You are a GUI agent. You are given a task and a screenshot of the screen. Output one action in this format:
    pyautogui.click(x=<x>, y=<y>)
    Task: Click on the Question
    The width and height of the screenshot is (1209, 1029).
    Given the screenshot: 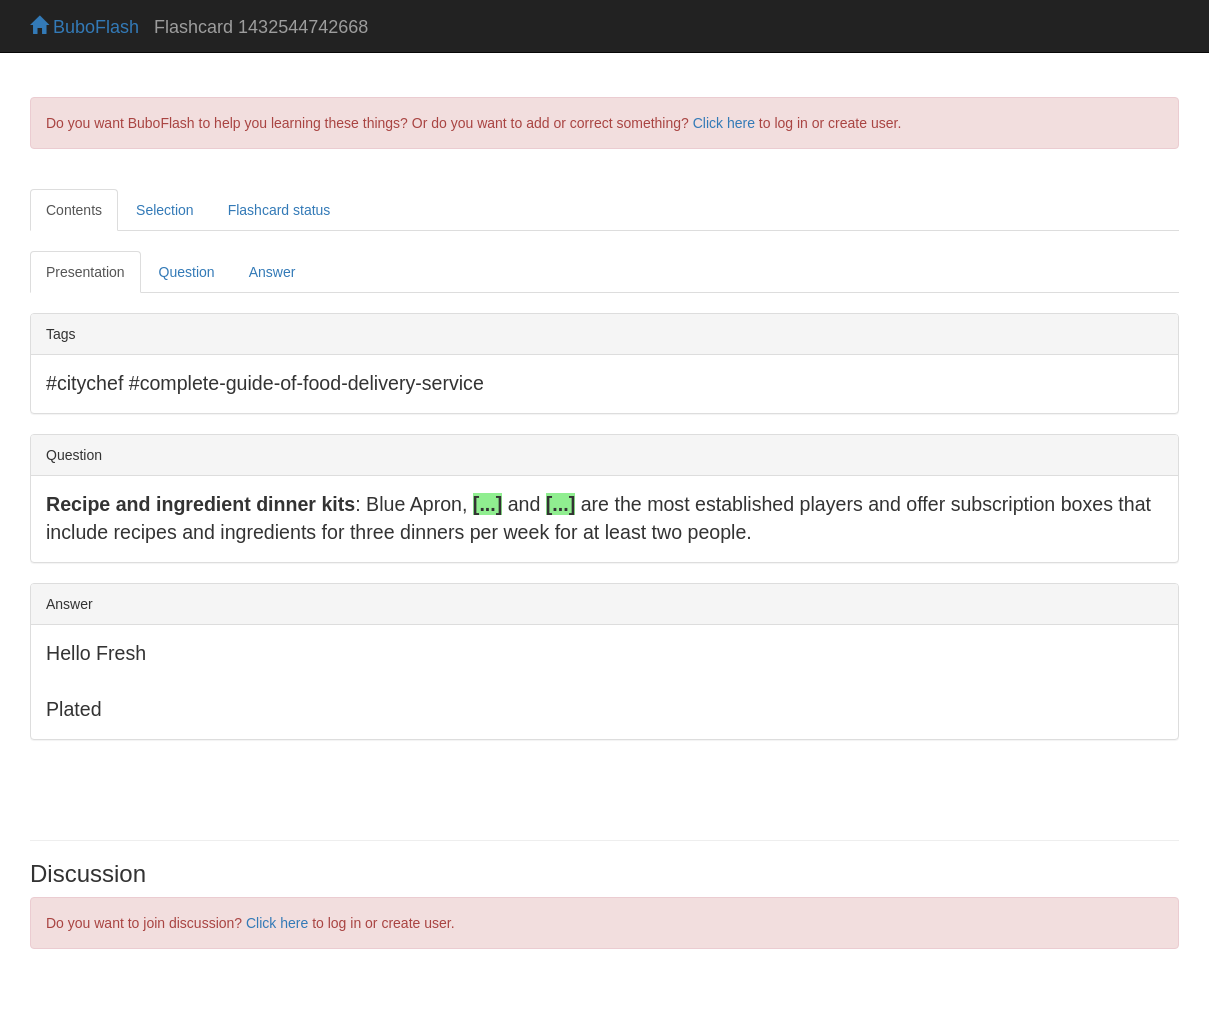 What is the action you would take?
    pyautogui.click(x=187, y=272)
    